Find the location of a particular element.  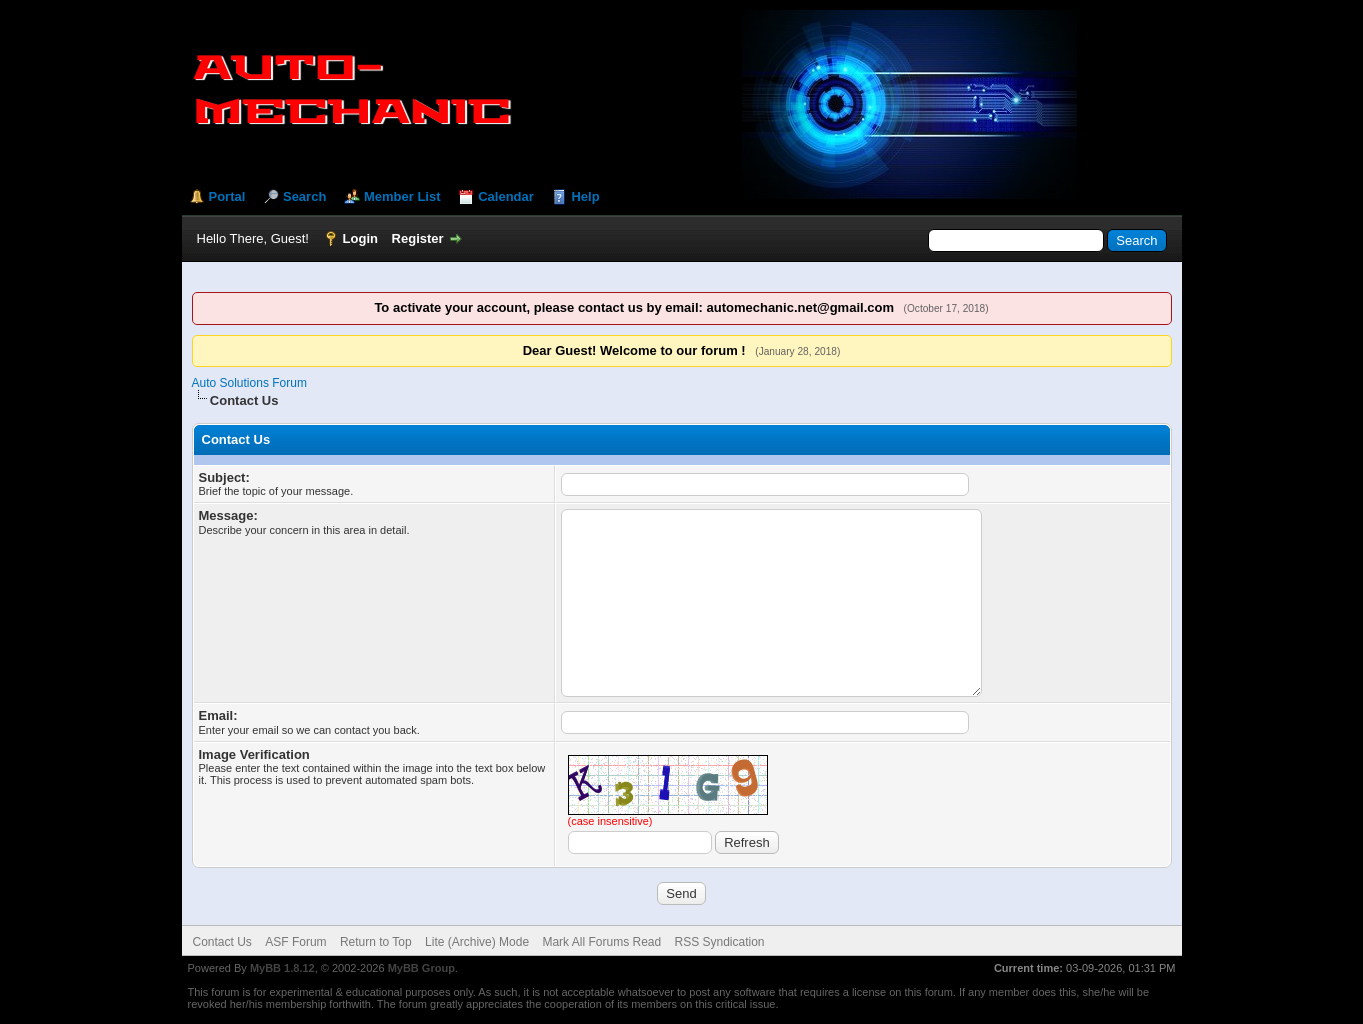

Help is located at coordinates (585, 196).